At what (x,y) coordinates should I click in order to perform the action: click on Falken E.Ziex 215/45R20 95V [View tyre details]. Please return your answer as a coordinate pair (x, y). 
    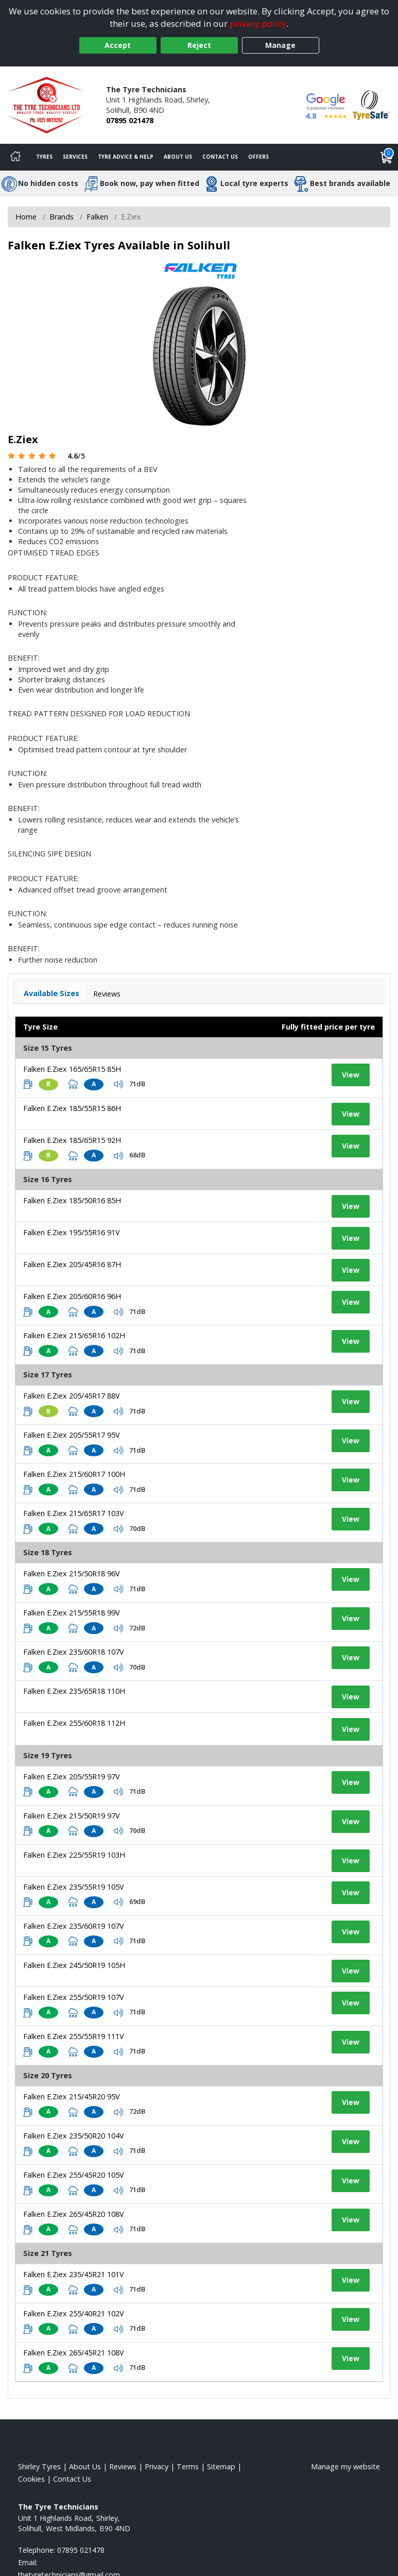
    Looking at the image, I should click on (71, 2096).